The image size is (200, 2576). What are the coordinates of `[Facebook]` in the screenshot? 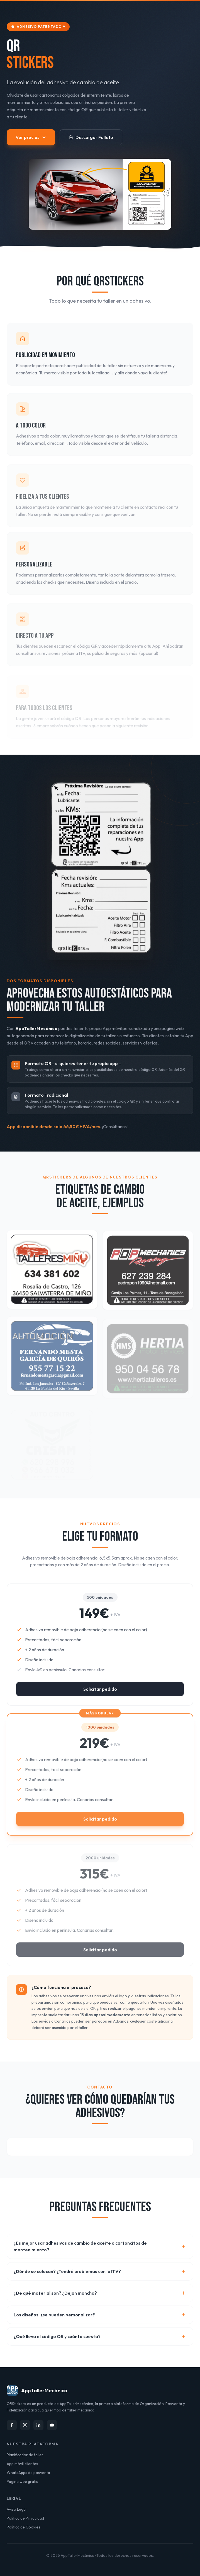 It's located at (12, 2425).